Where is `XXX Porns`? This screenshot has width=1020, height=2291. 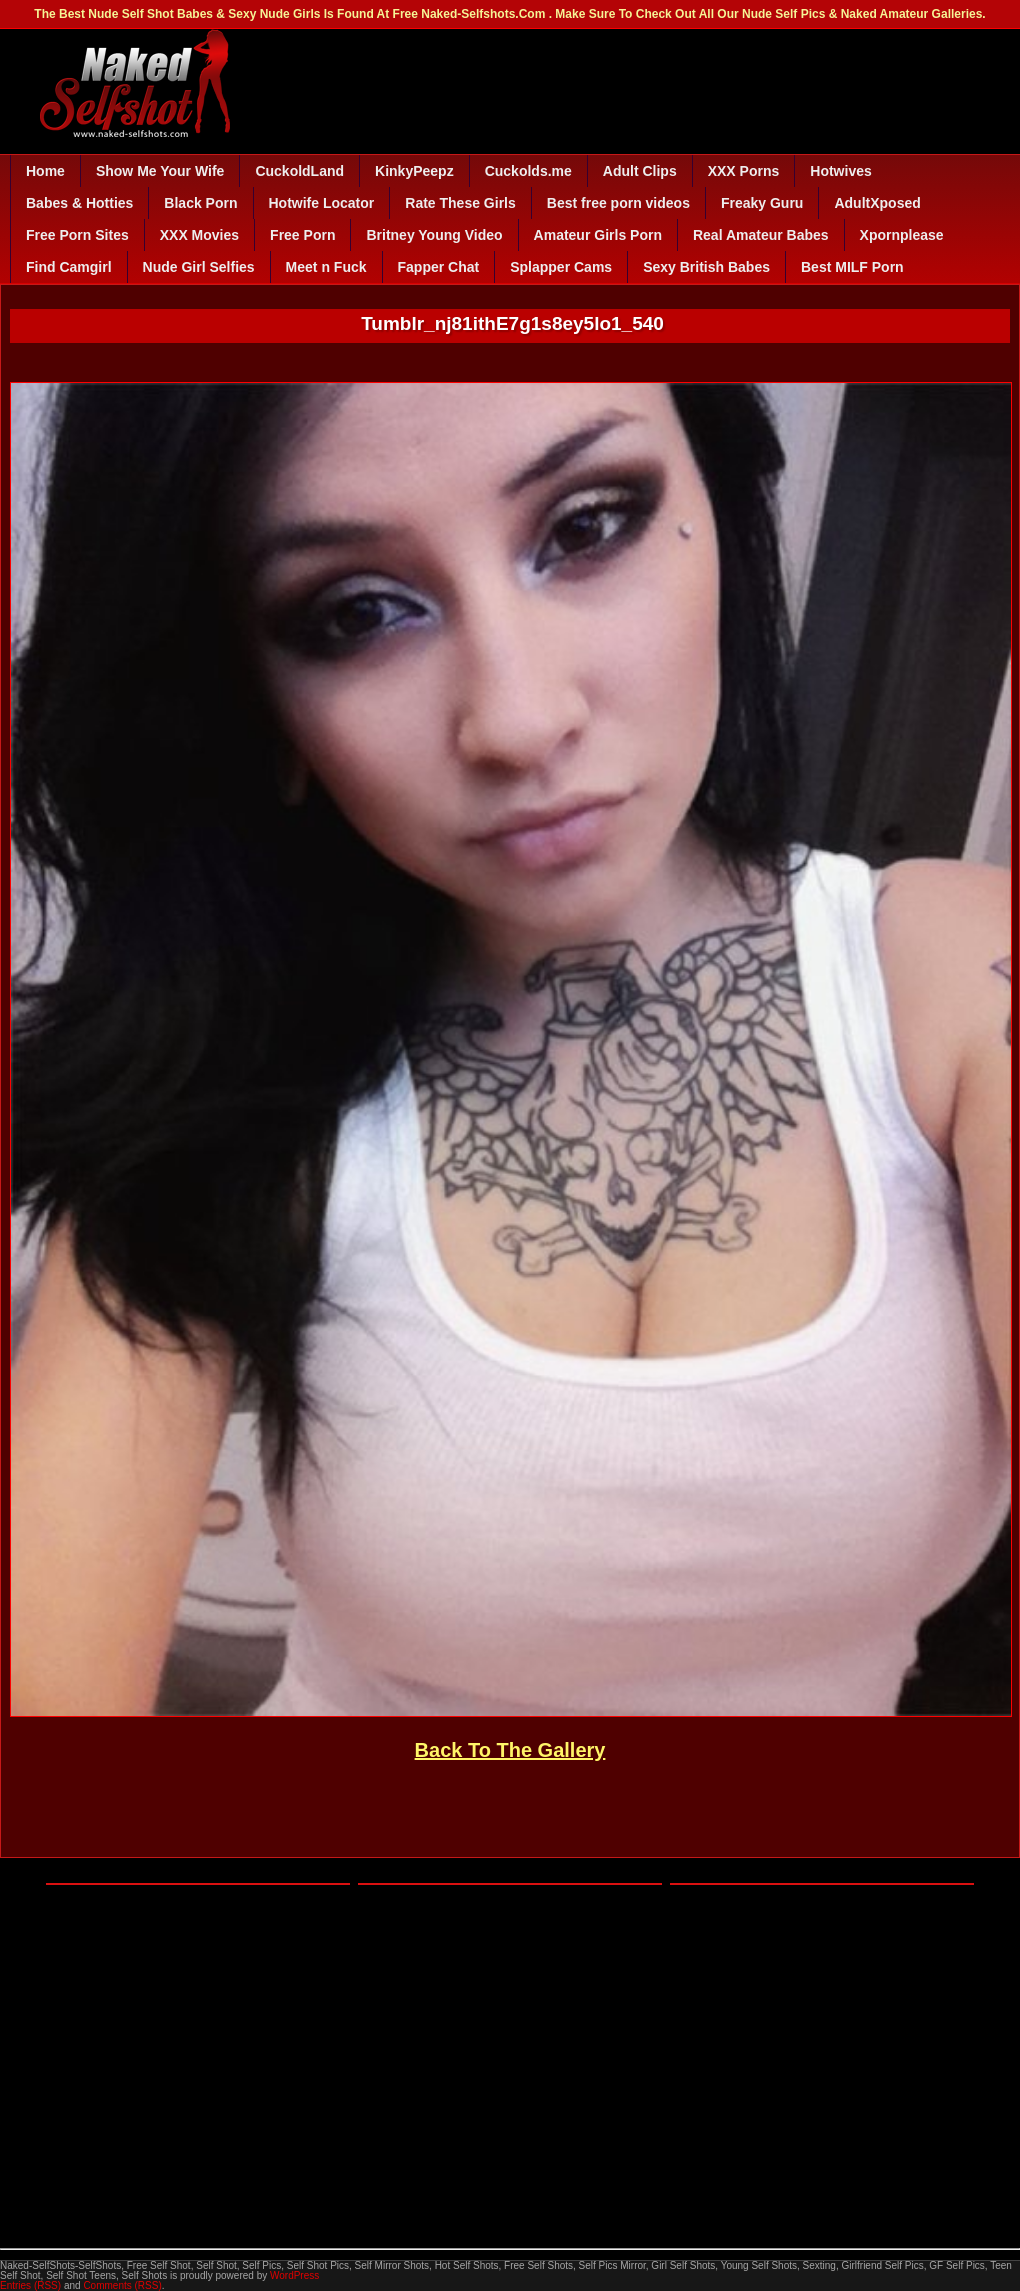
XXX Porns is located at coordinates (744, 171).